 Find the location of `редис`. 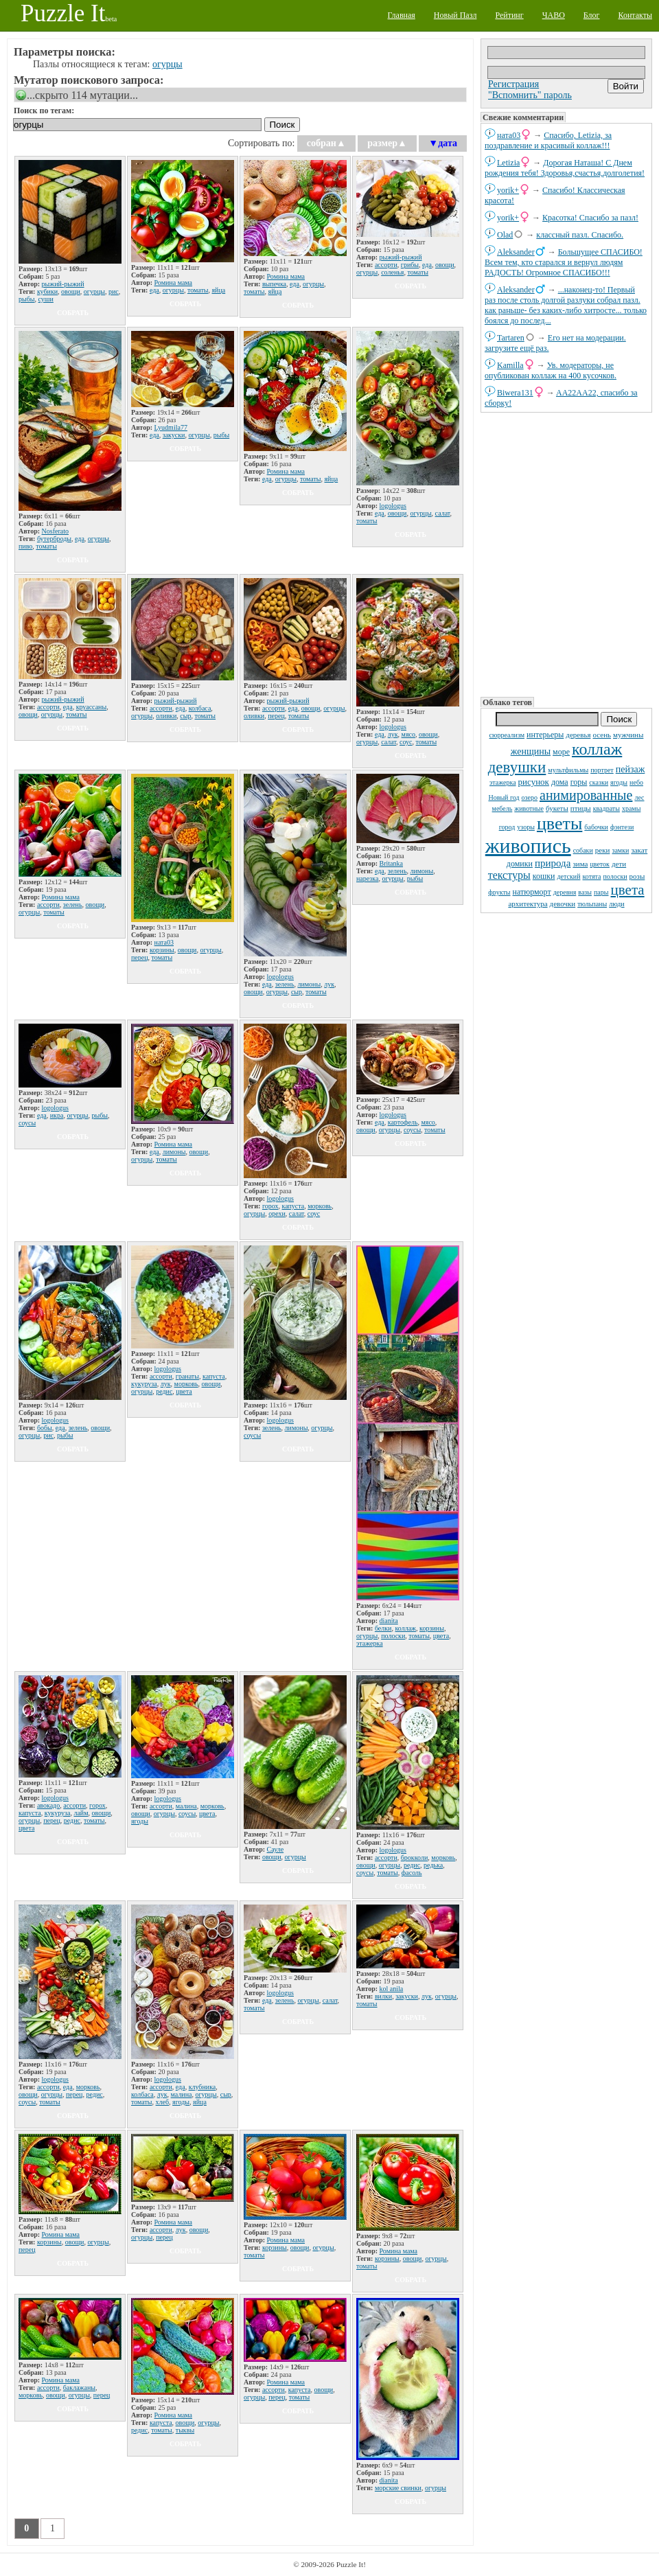

редис is located at coordinates (164, 1391).